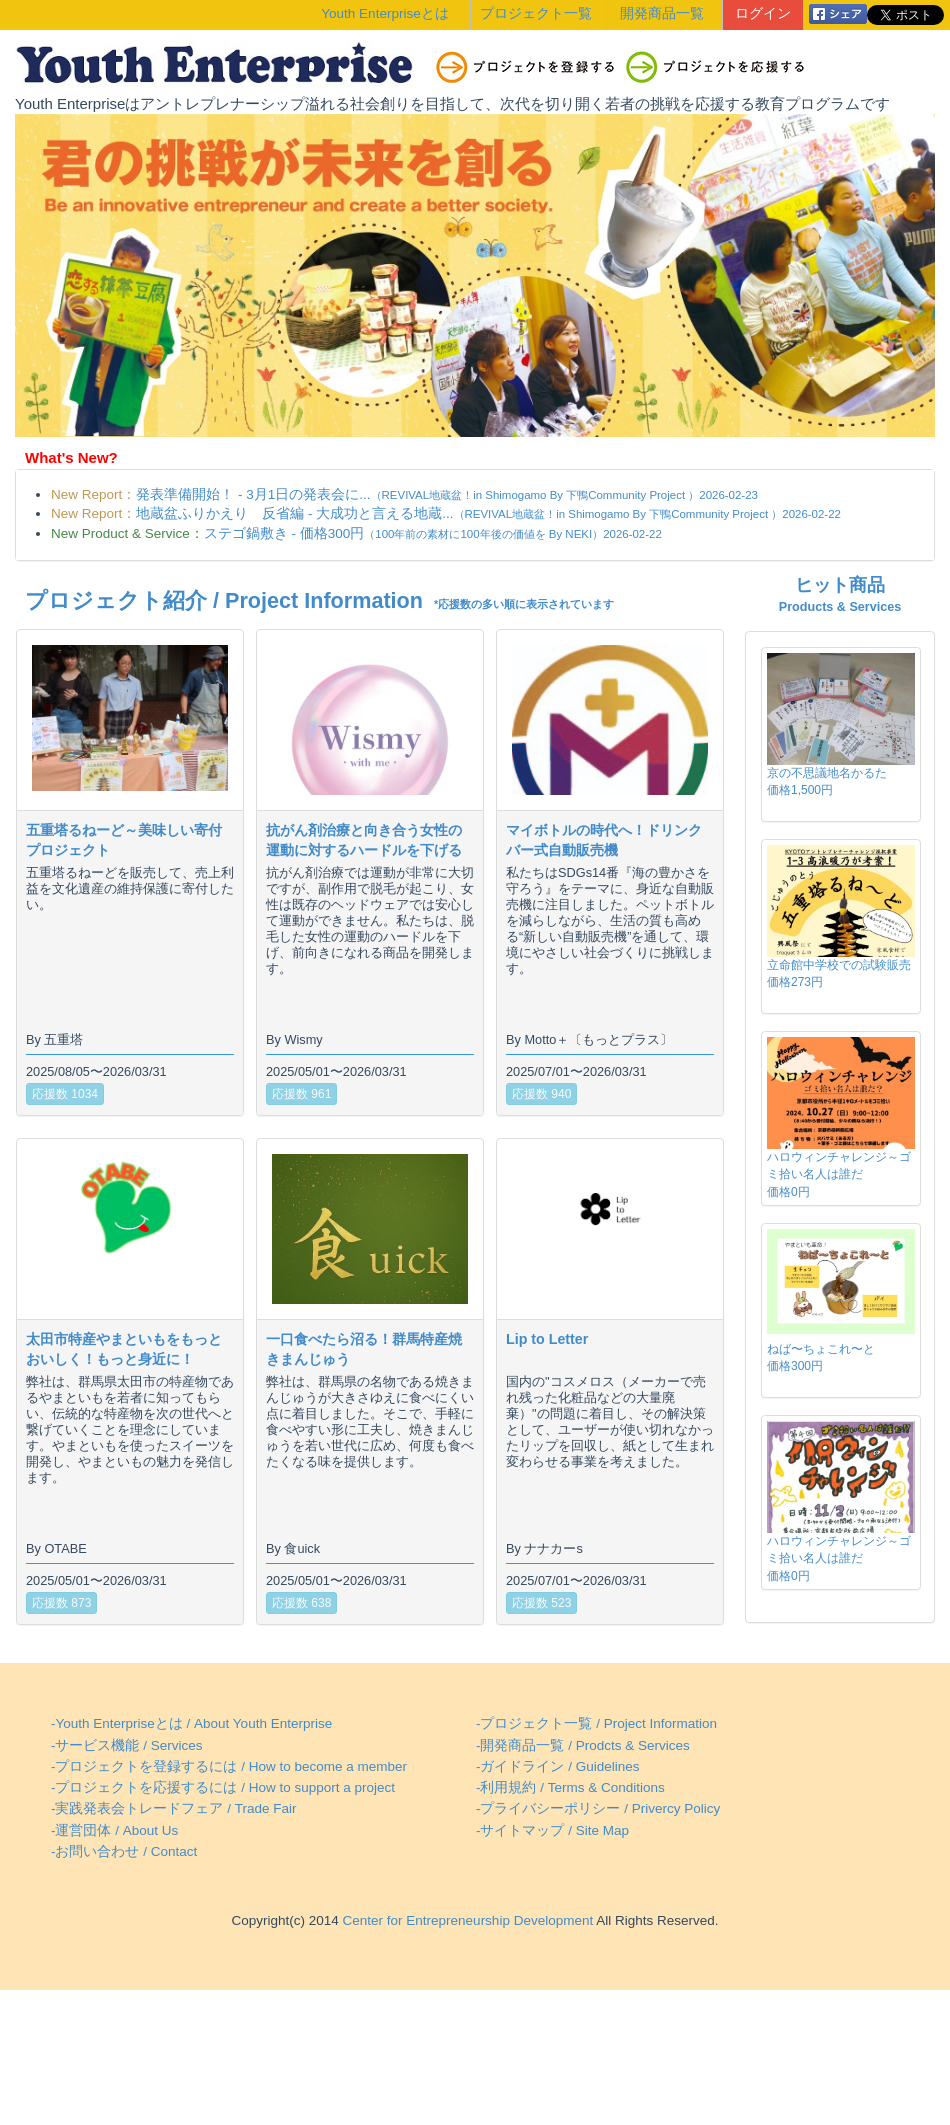  What do you see at coordinates (536, 13) in the screenshot?
I see `プロジェクト一覧` at bounding box center [536, 13].